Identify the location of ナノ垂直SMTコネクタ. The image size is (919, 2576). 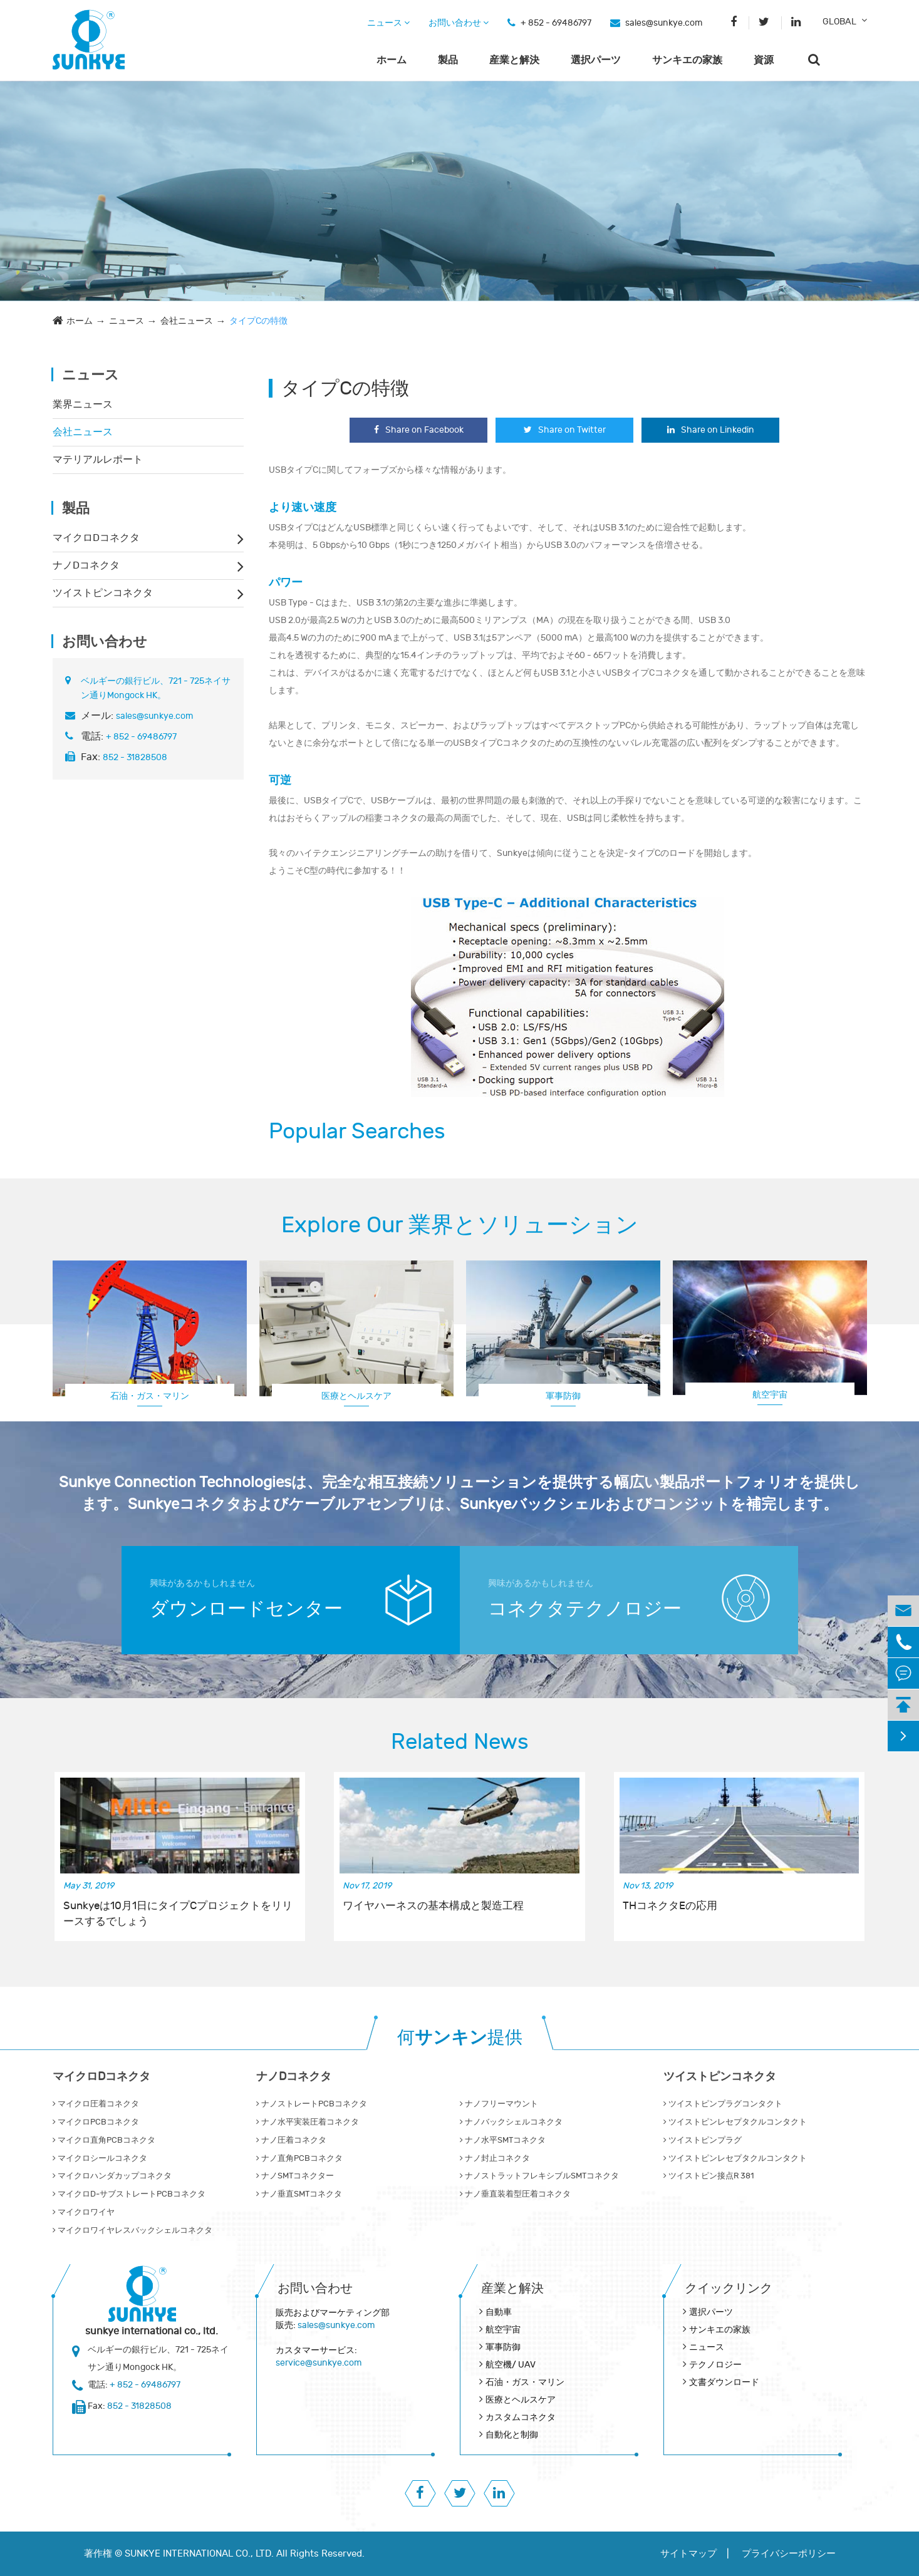
(299, 2194).